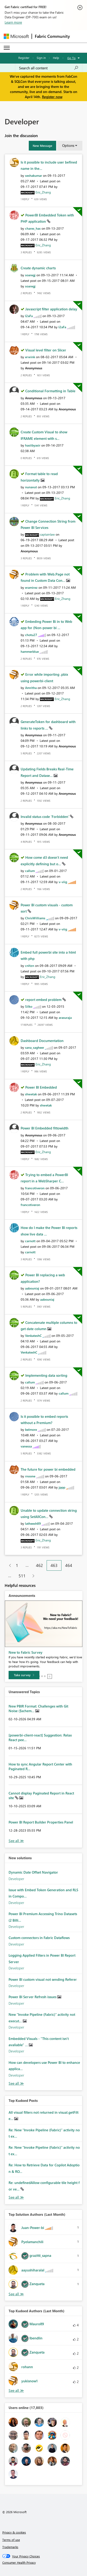 This screenshot has height=2576, width=87. Describe the element at coordinates (35, 918) in the screenshot. I see `[View Profile of ChrisWilliams]` at that location.